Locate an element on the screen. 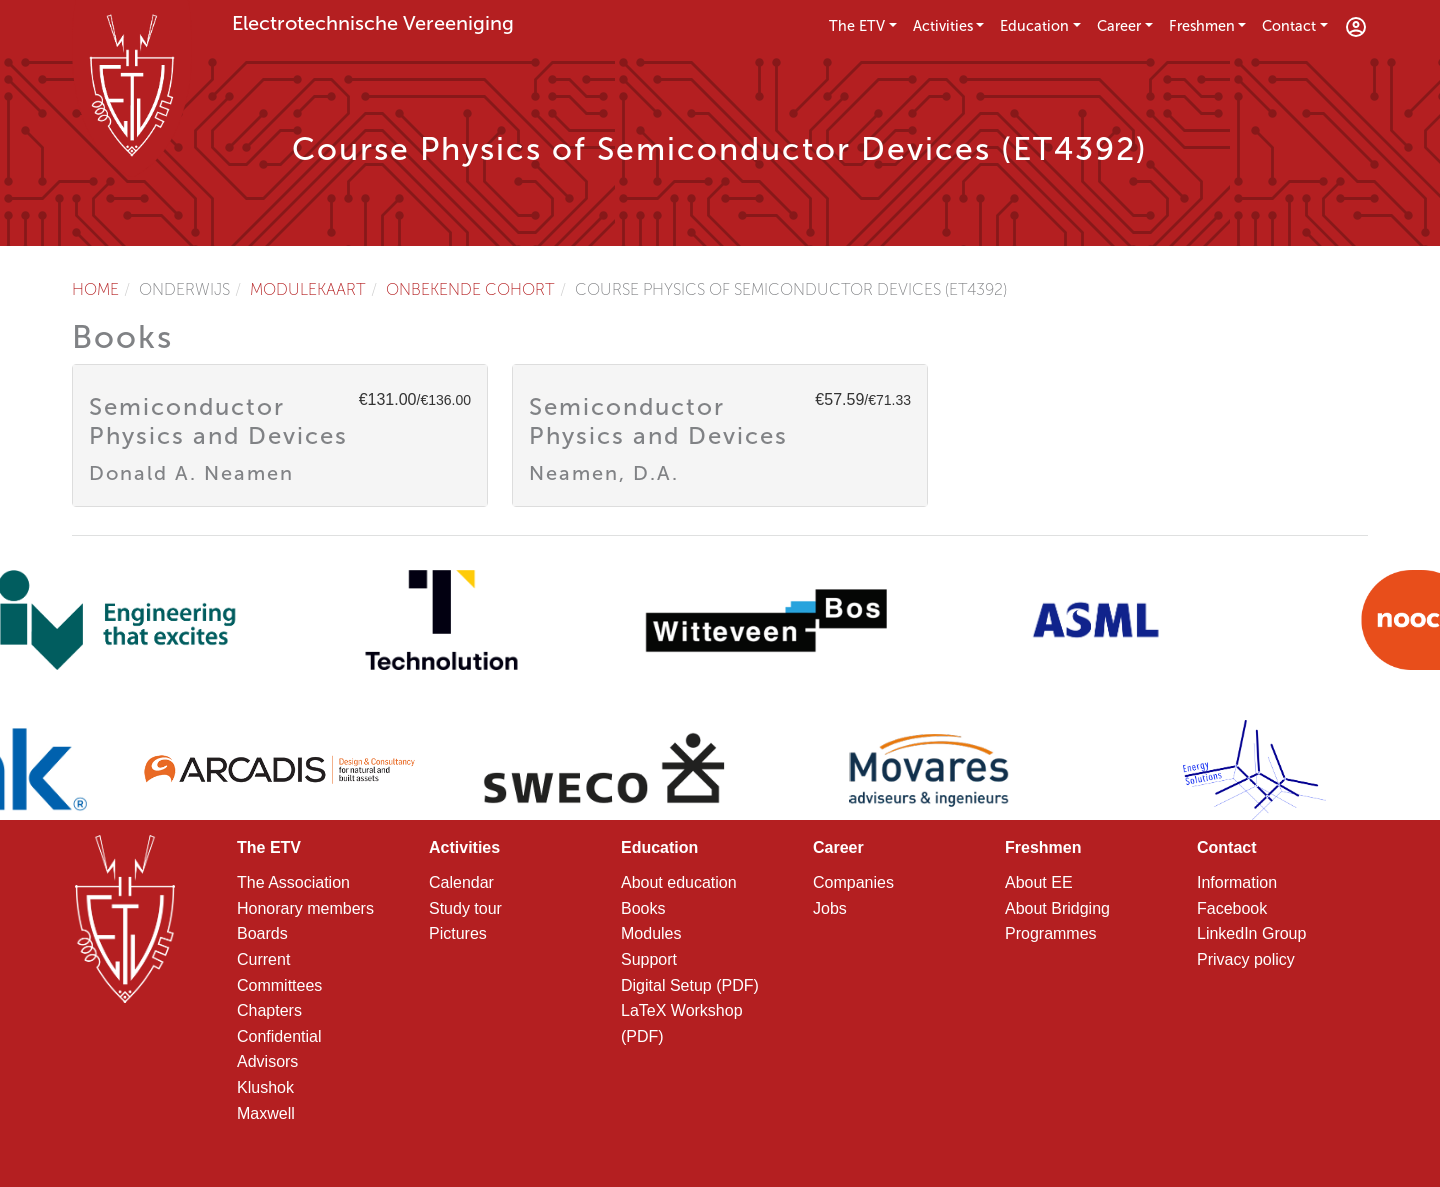 Image resolution: width=1440 pixels, height=1187 pixels. Pictures is located at coordinates (458, 933).